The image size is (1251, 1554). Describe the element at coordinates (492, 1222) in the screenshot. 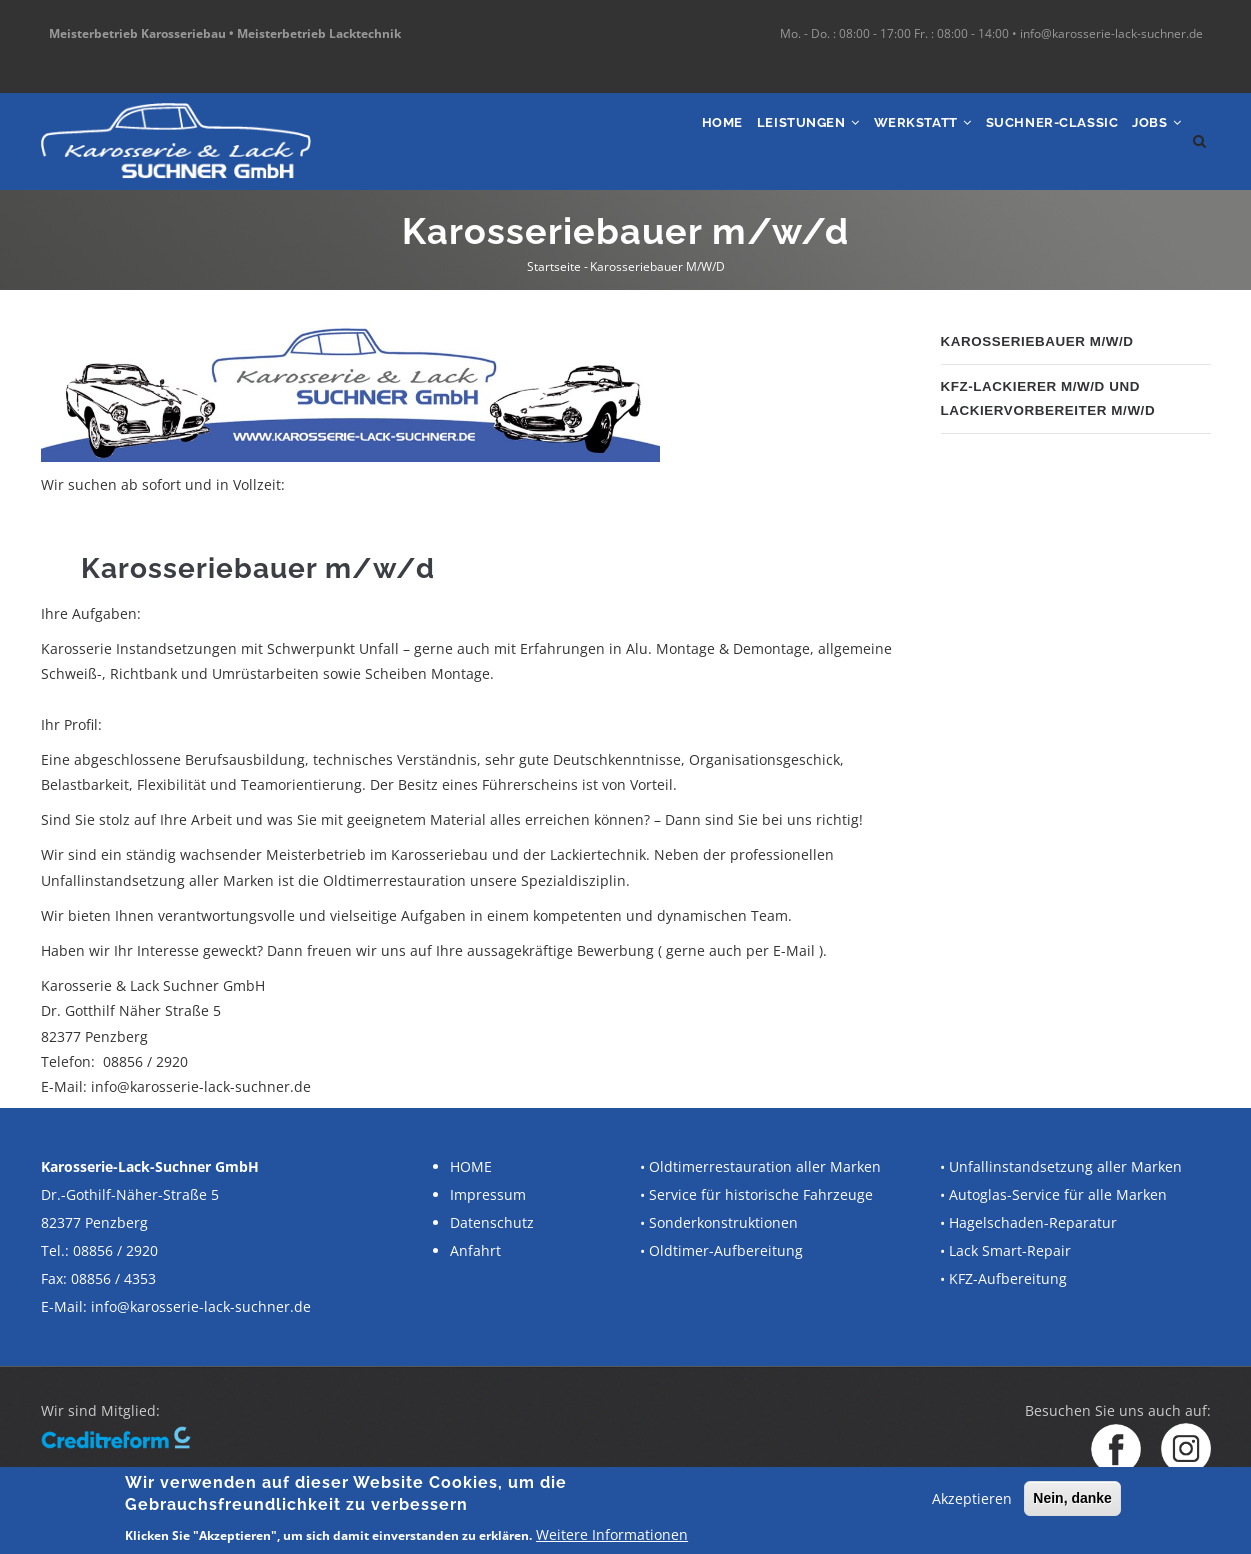

I see `Datenschutz` at that location.